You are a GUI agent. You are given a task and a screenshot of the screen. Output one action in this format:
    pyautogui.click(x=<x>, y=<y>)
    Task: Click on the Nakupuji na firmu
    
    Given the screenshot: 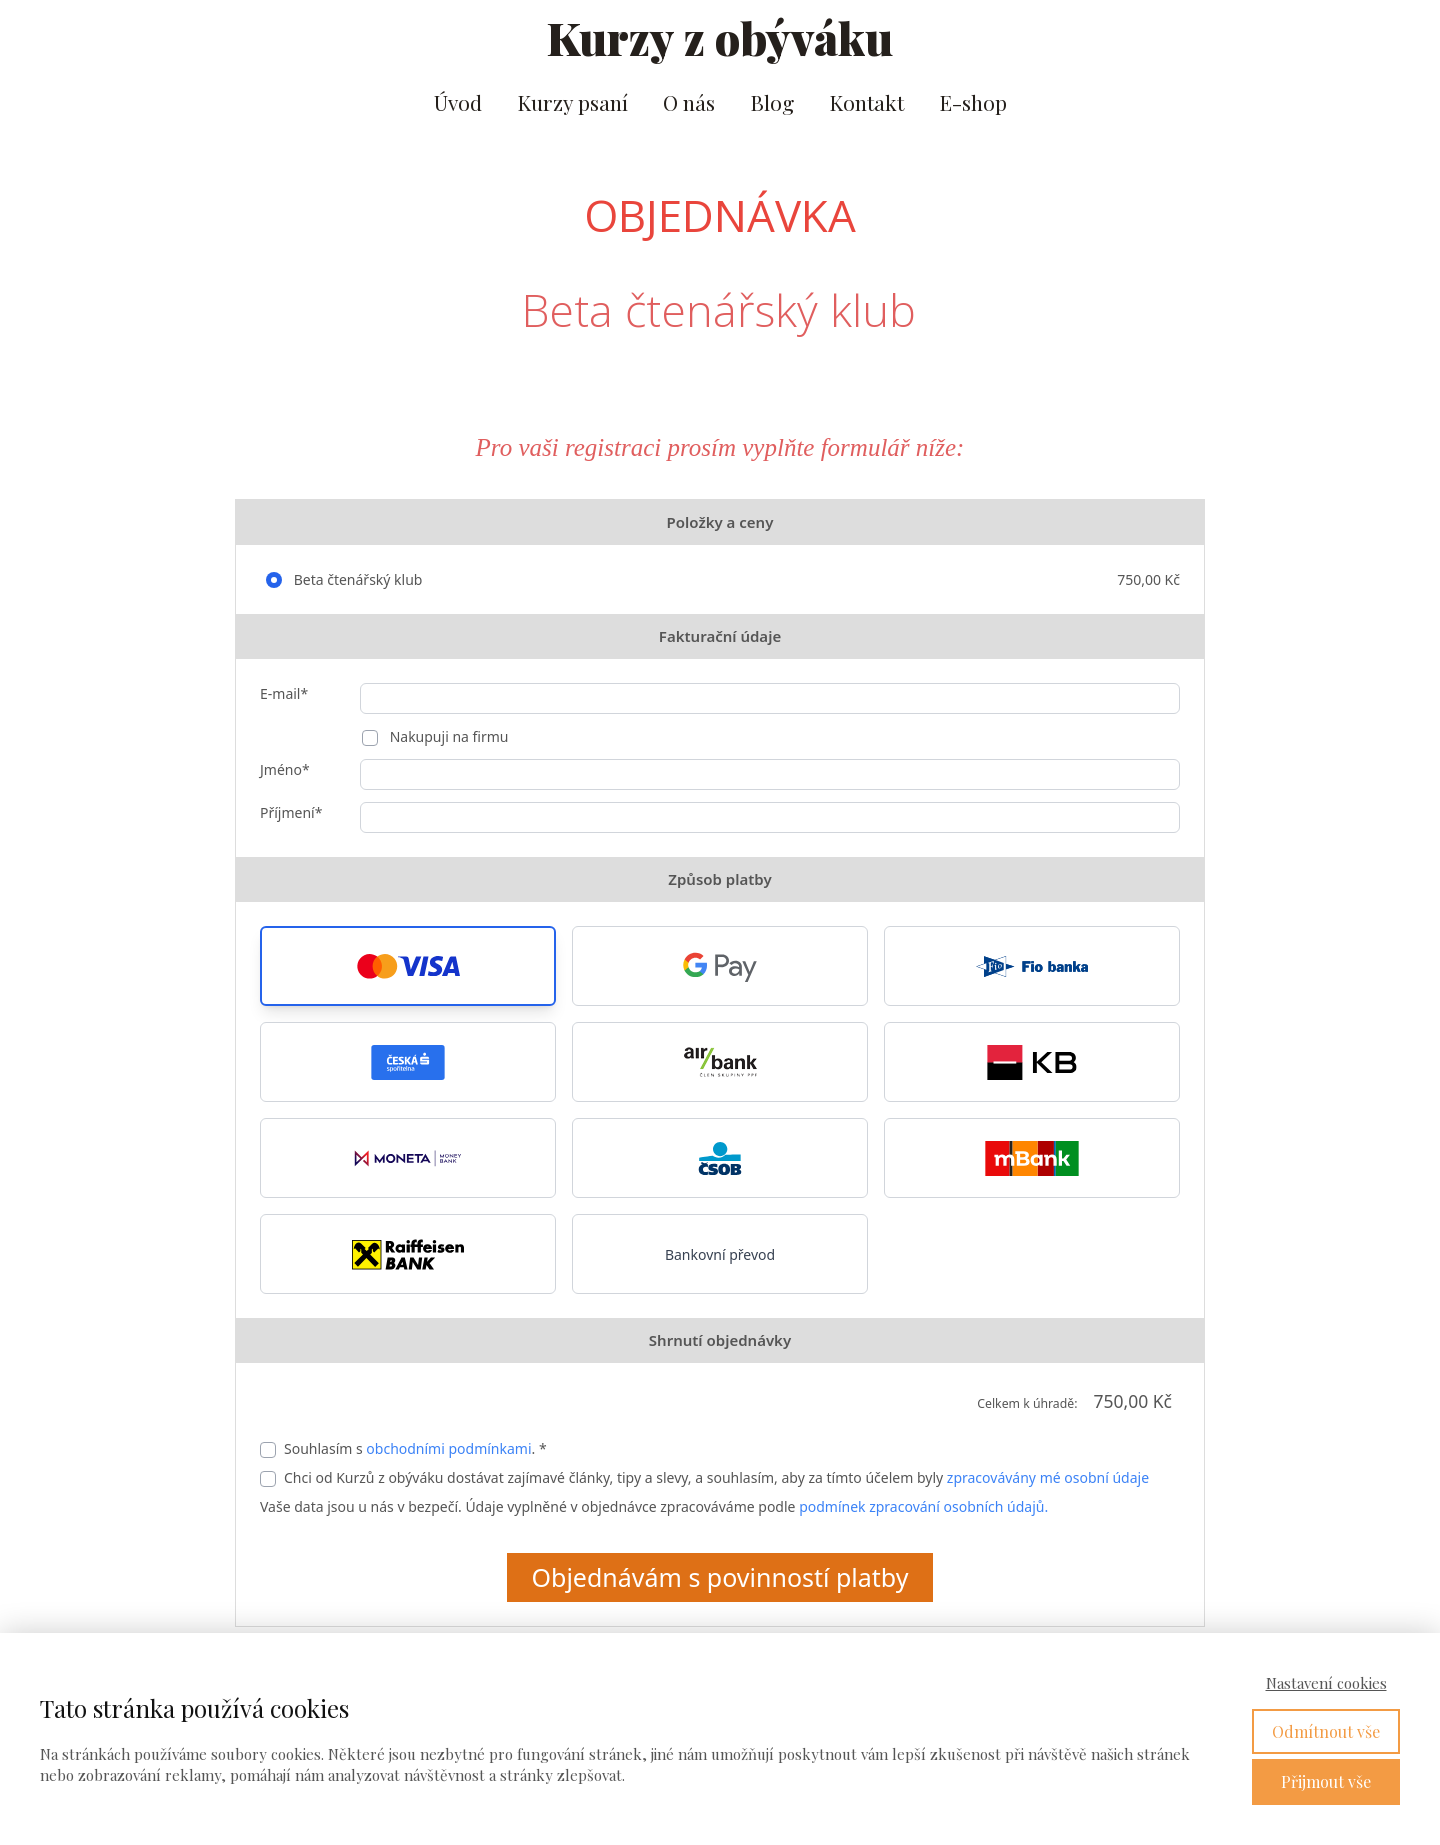 What is the action you would take?
    pyautogui.click(x=447, y=736)
    